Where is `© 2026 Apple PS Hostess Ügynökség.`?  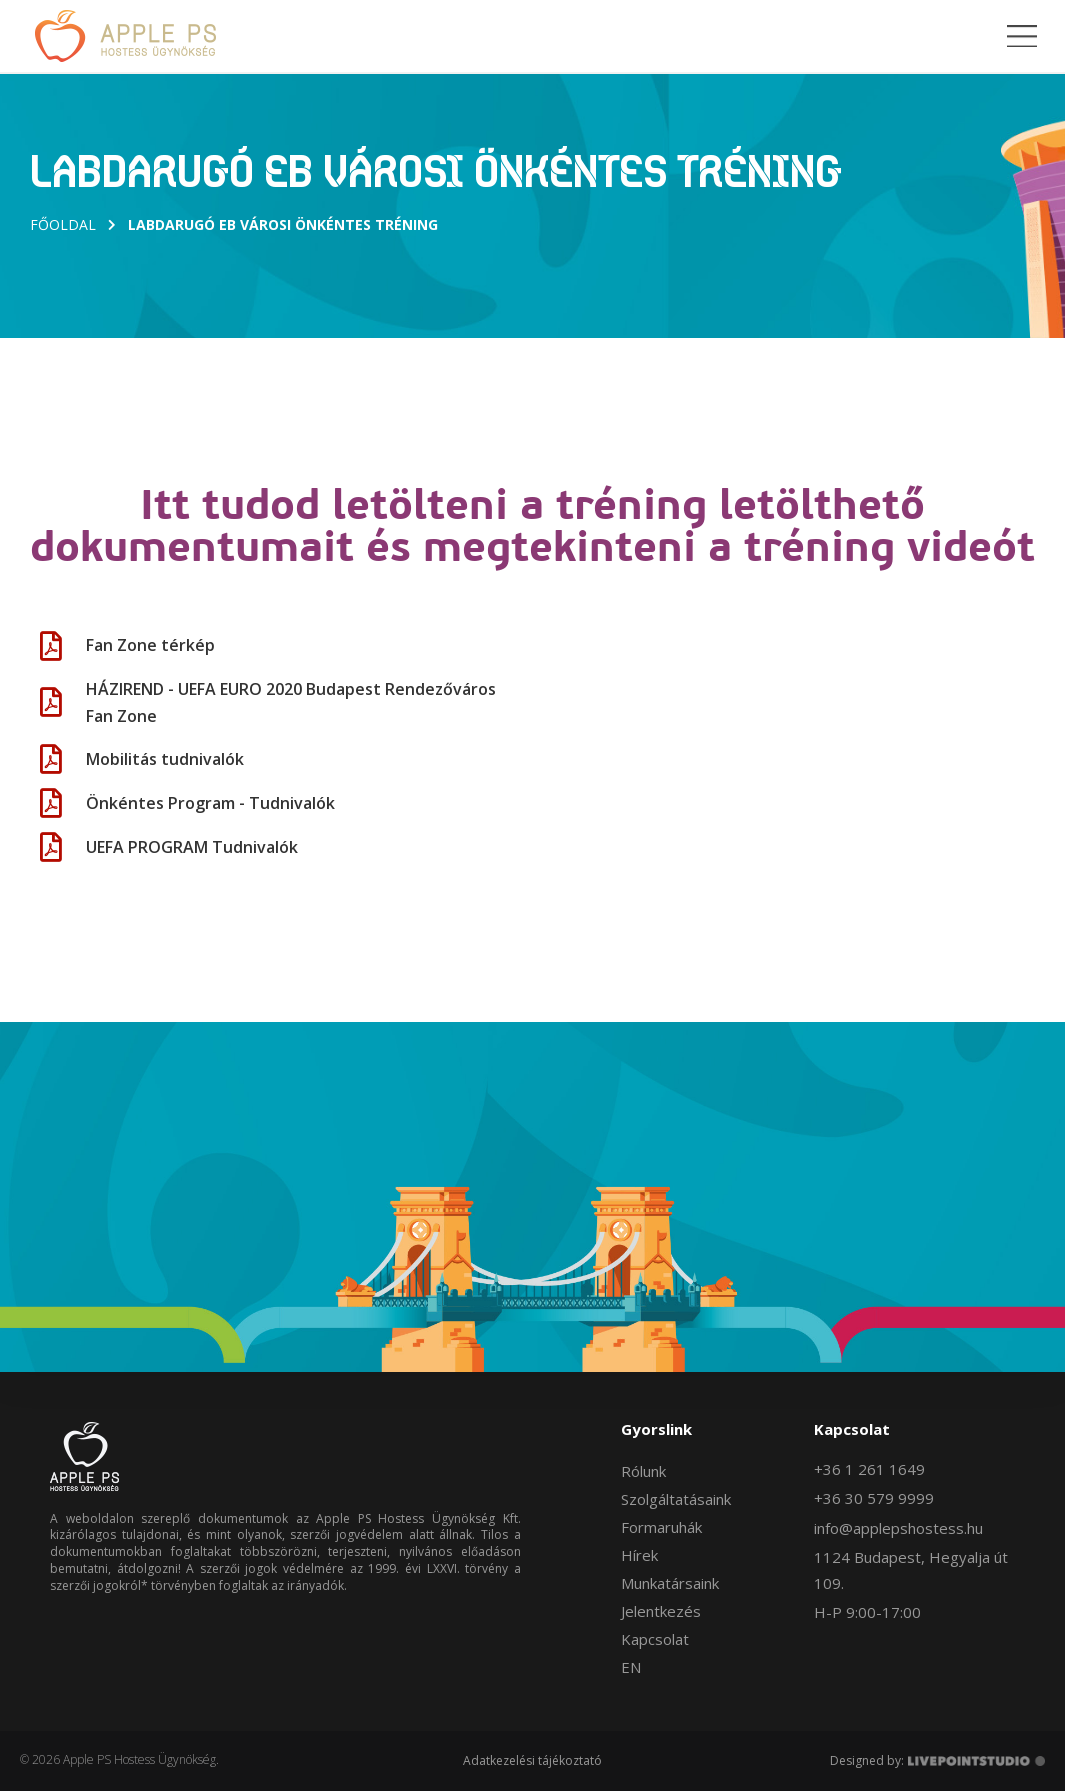
© 2026 Apple PS Hostess Ügynökség. is located at coordinates (119, 1759).